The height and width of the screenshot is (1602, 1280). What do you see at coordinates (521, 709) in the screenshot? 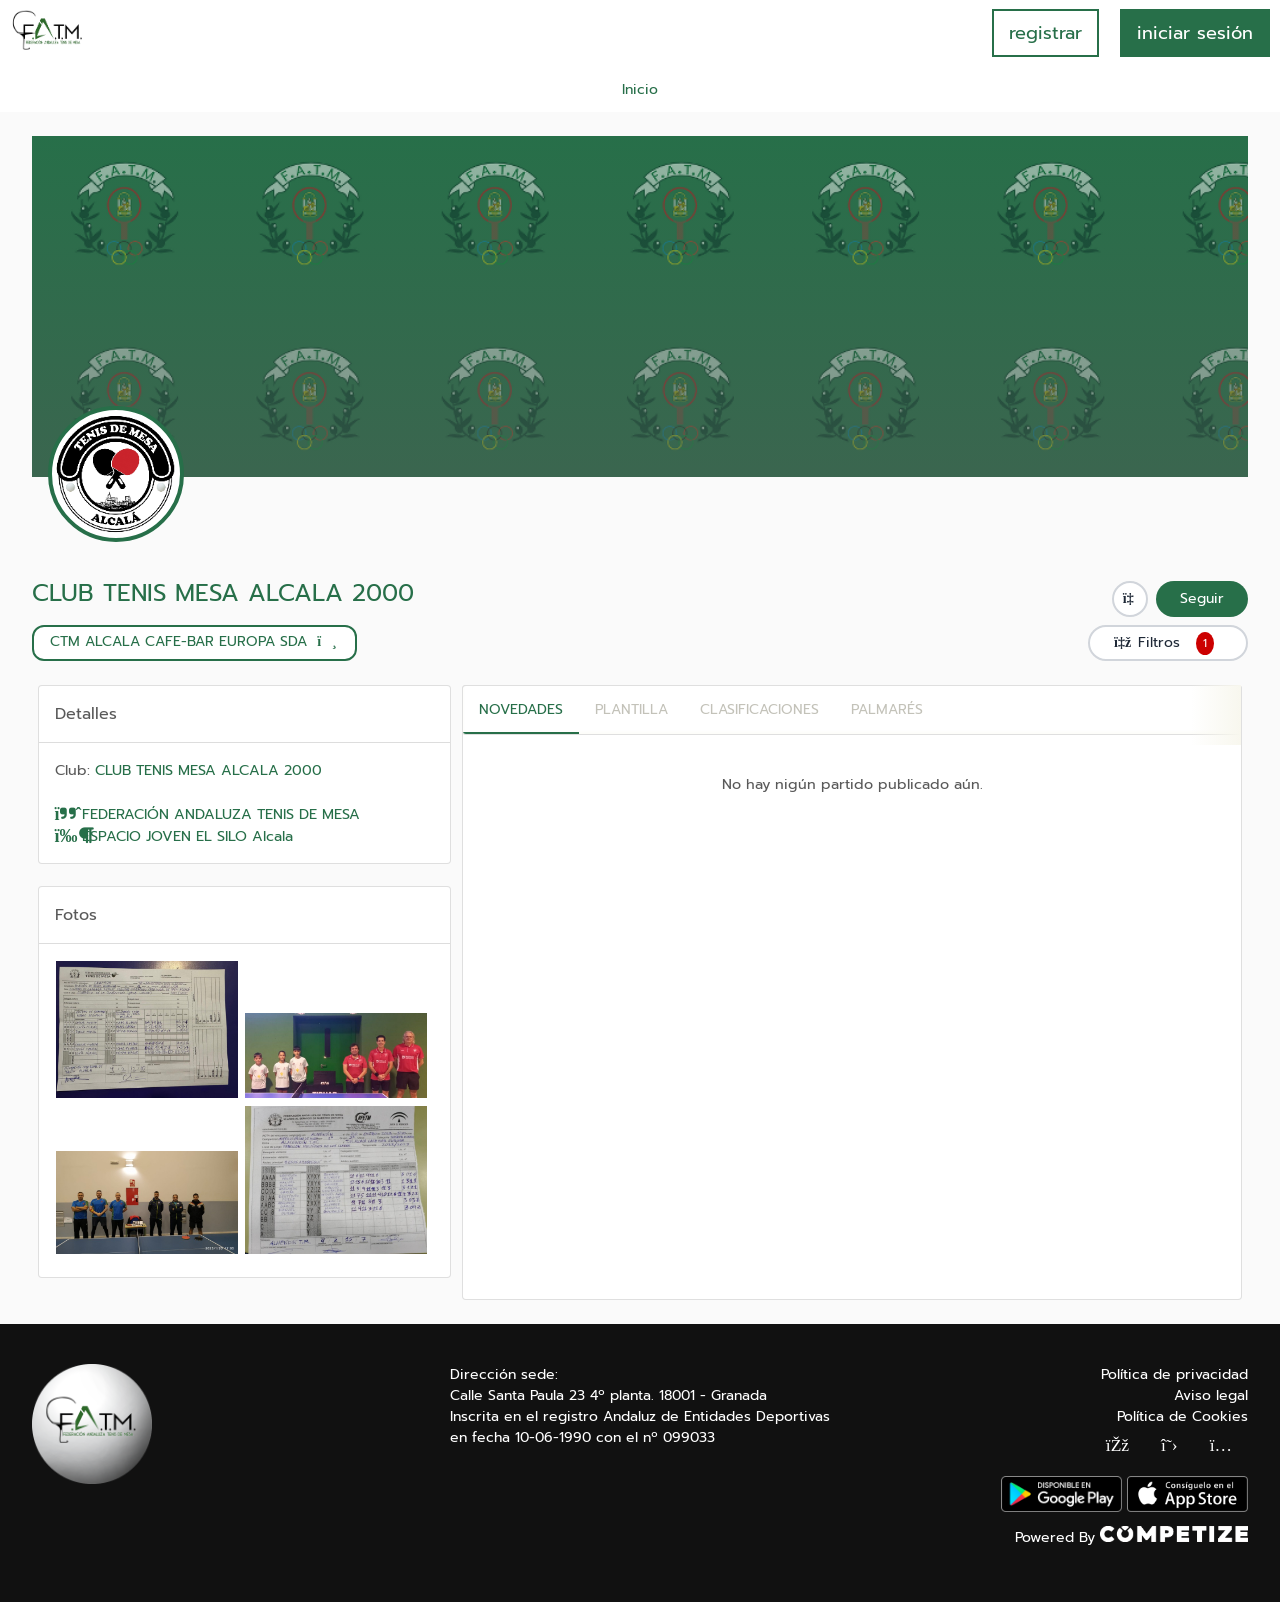
I see `Novedades` at bounding box center [521, 709].